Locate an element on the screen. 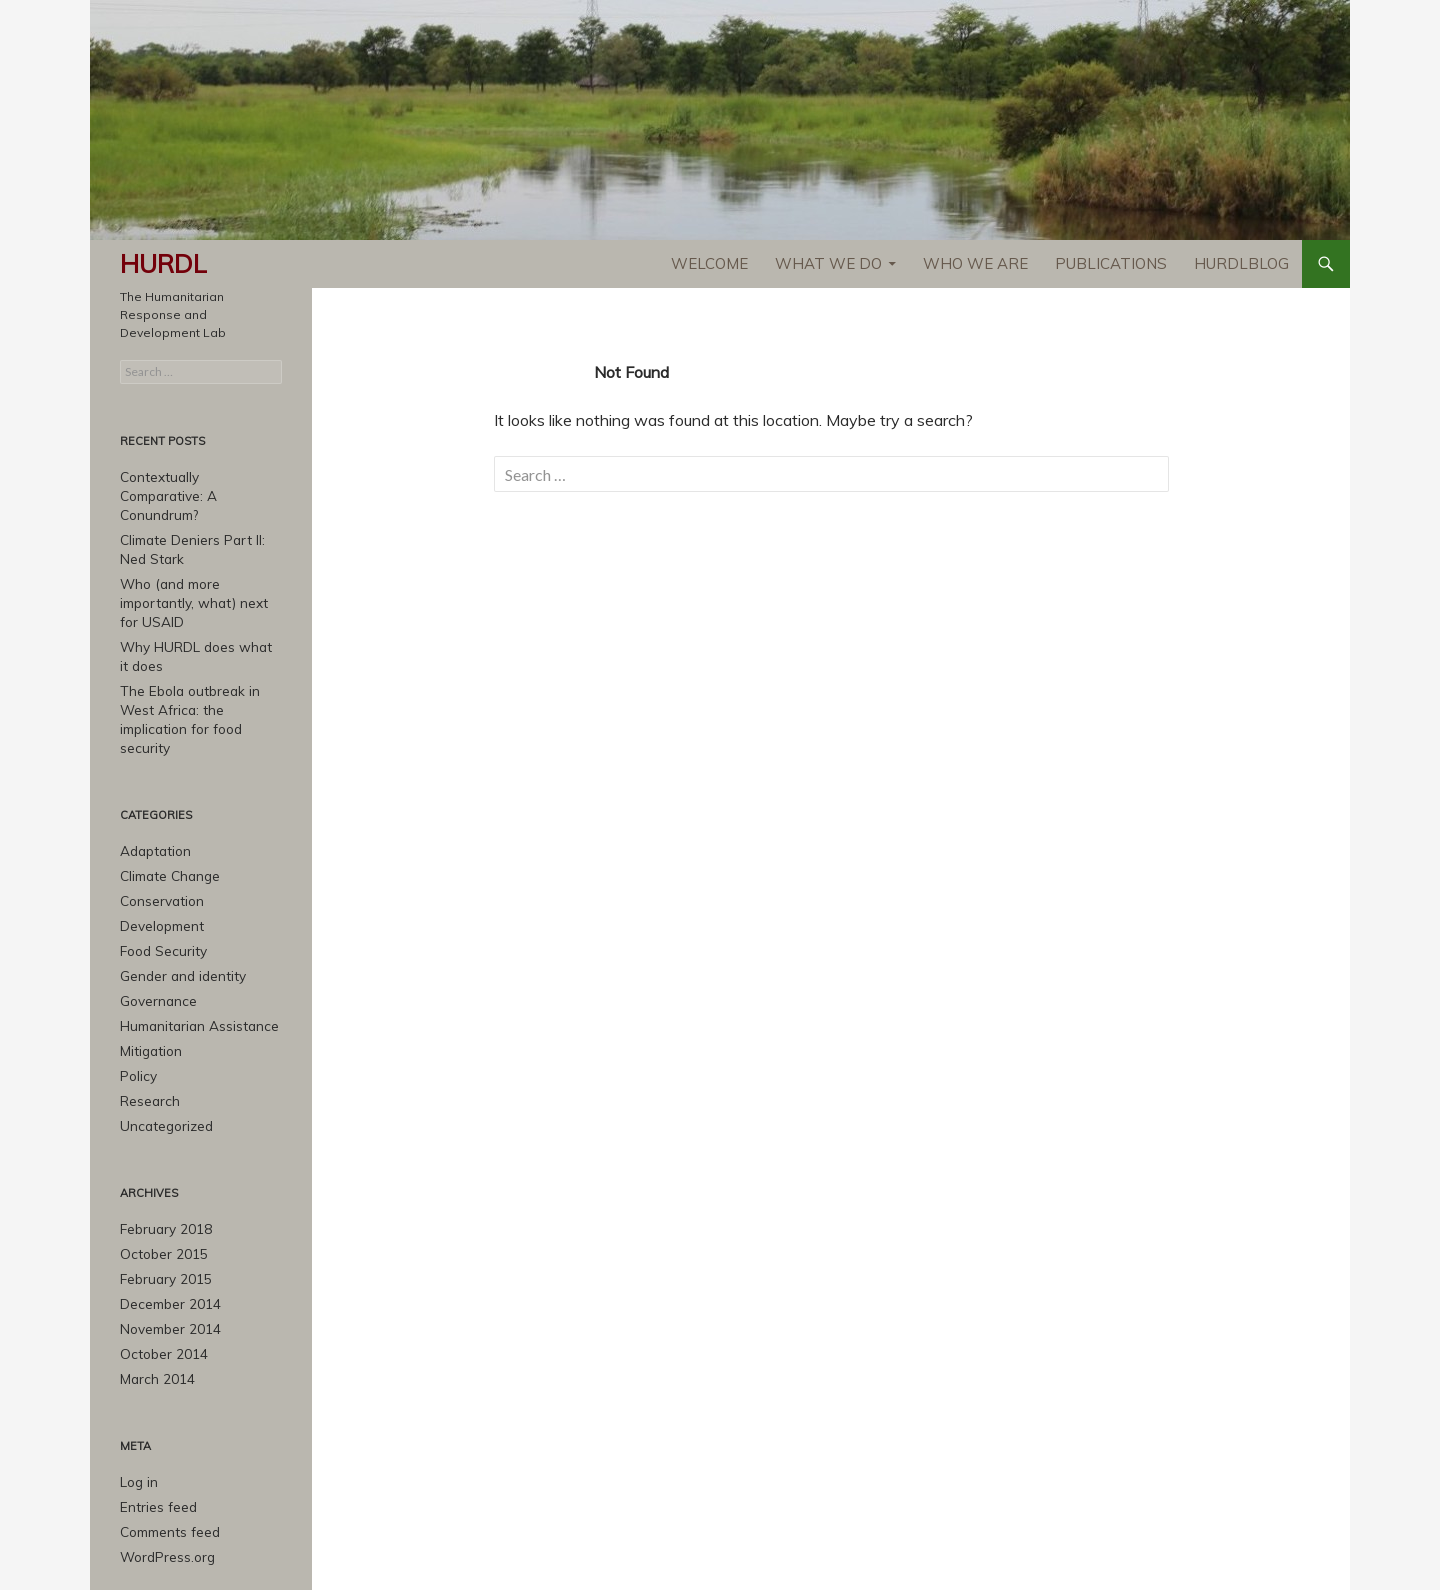 This screenshot has width=1440, height=1590. Entries feed is located at coordinates (155, 1436).